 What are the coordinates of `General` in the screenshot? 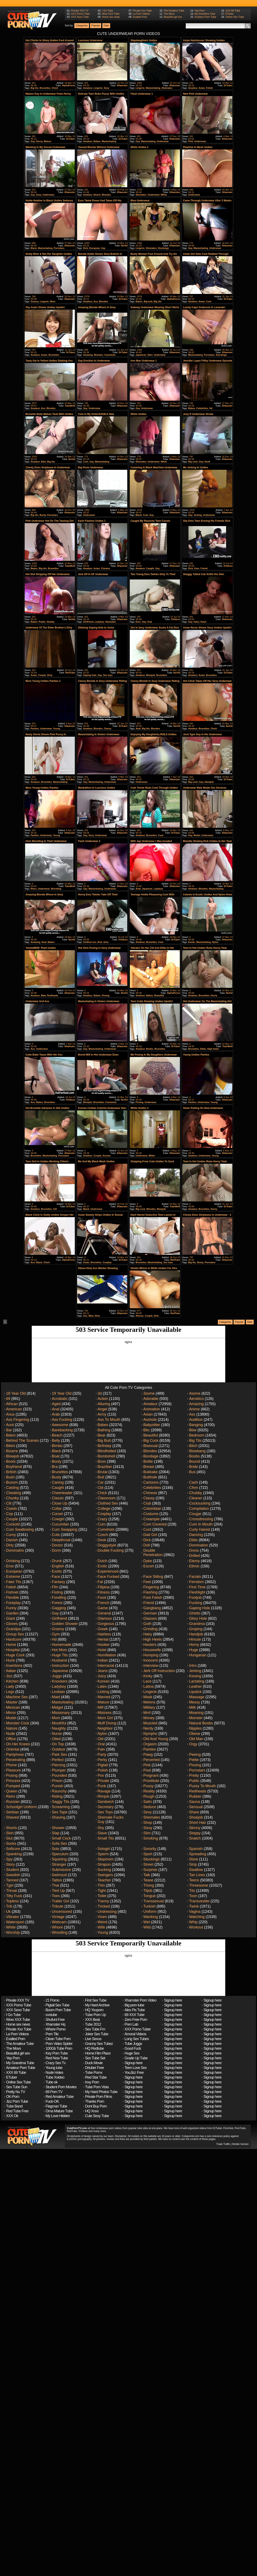 It's located at (104, 1613).